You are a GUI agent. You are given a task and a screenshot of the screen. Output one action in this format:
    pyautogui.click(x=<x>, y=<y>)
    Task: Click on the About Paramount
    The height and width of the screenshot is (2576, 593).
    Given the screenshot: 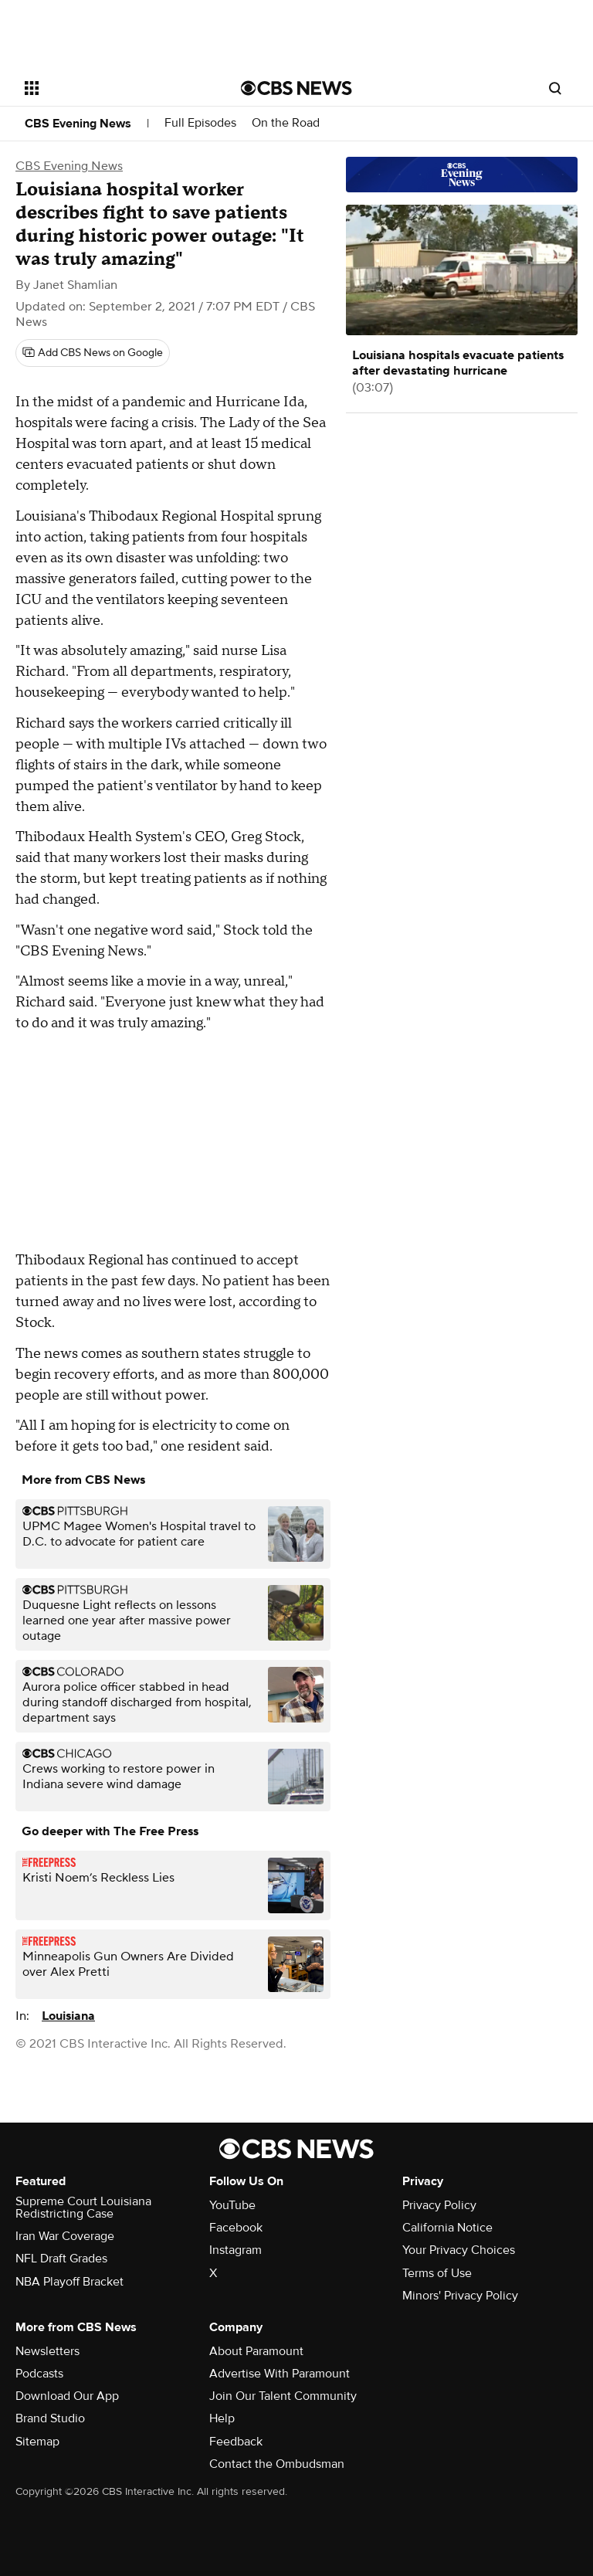 What is the action you would take?
    pyautogui.click(x=256, y=2351)
    